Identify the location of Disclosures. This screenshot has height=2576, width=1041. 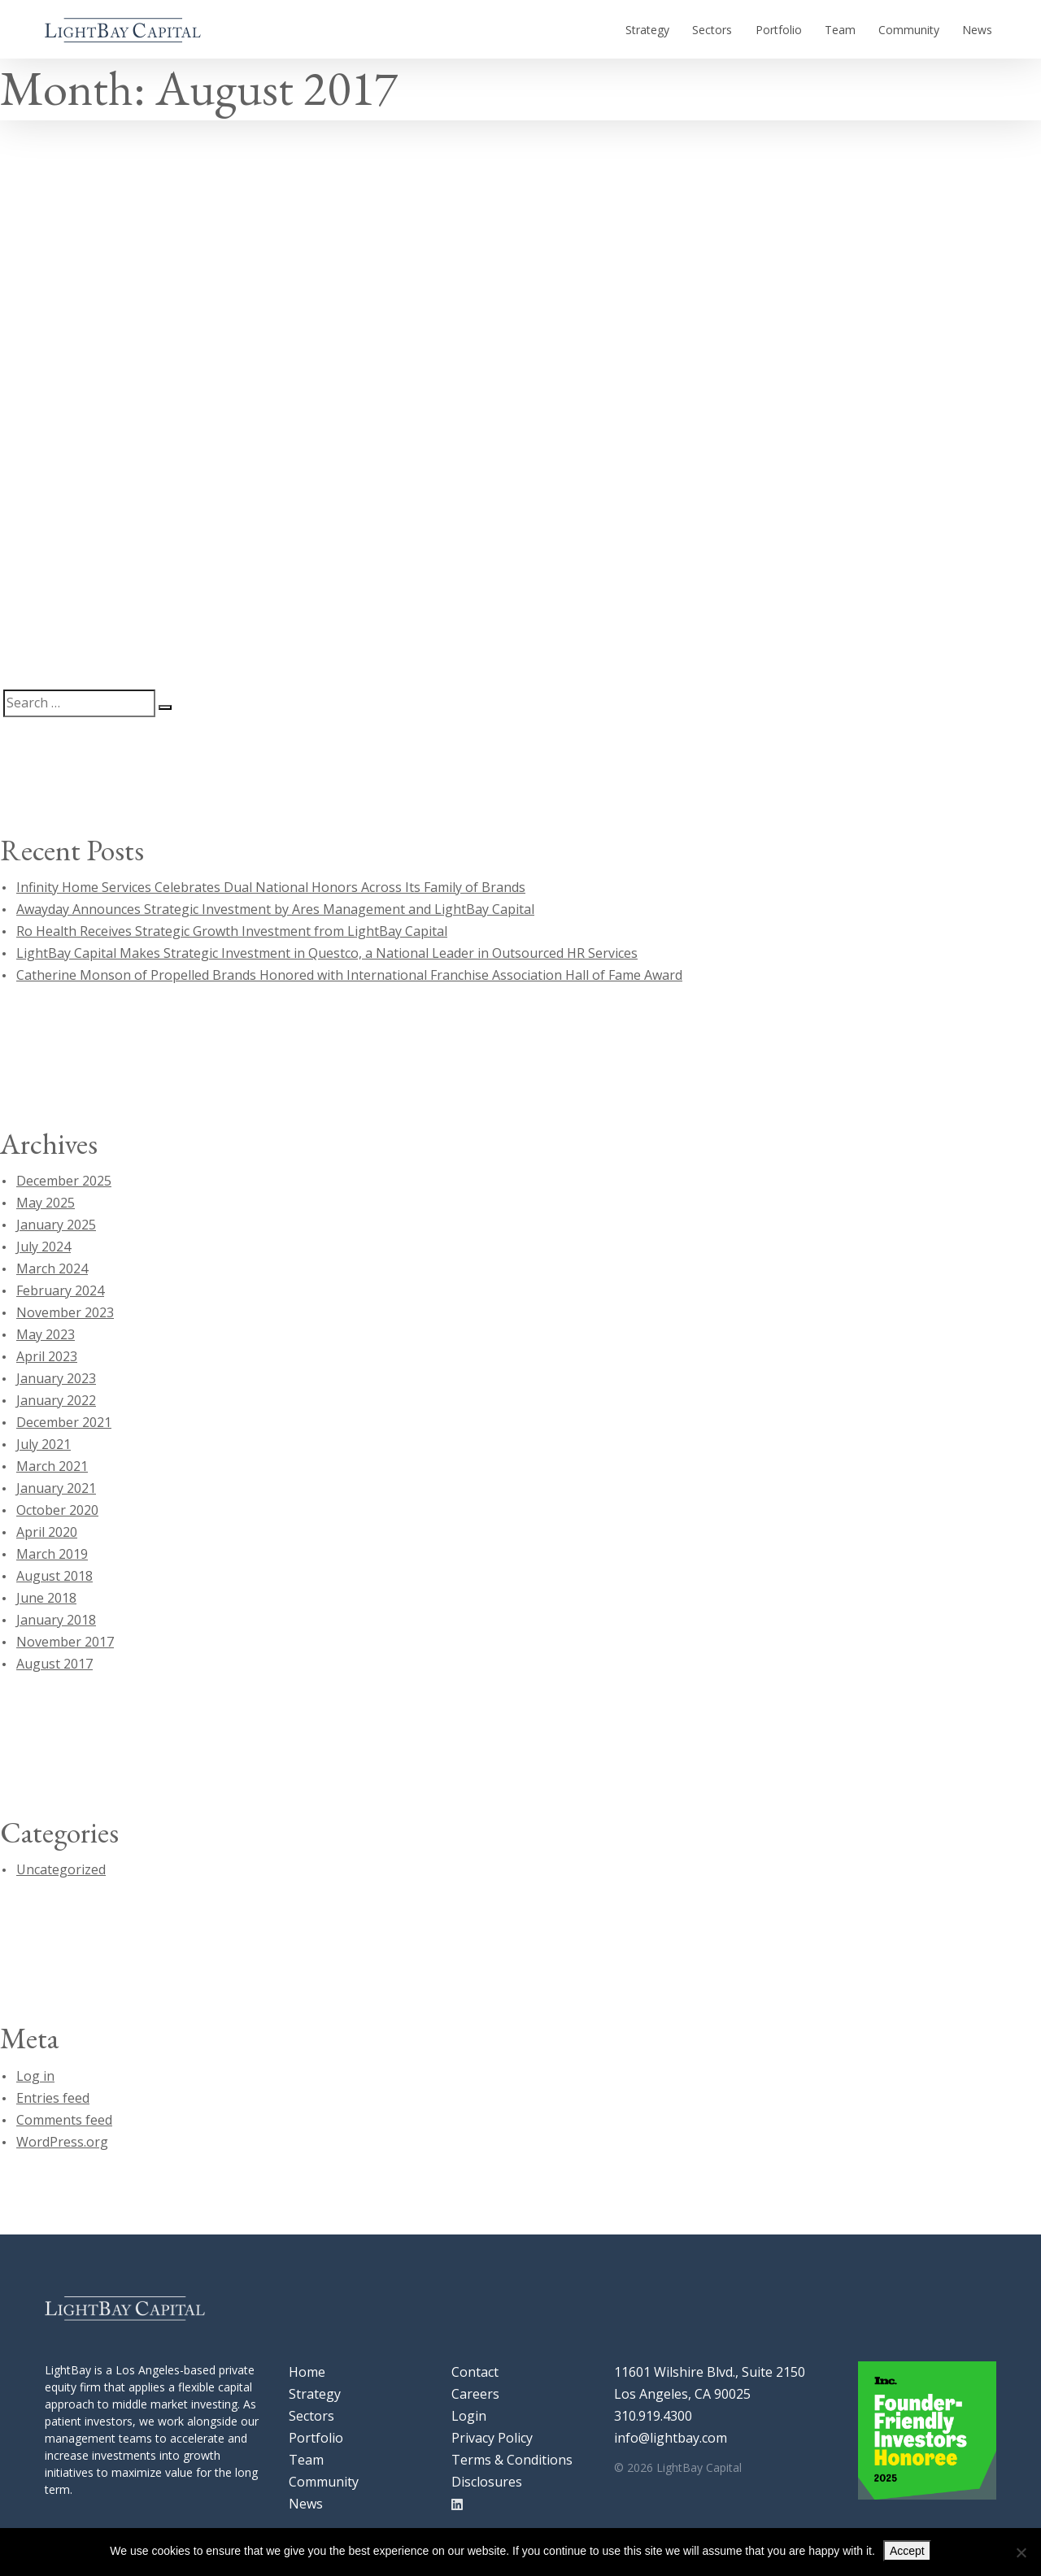
(486, 2482).